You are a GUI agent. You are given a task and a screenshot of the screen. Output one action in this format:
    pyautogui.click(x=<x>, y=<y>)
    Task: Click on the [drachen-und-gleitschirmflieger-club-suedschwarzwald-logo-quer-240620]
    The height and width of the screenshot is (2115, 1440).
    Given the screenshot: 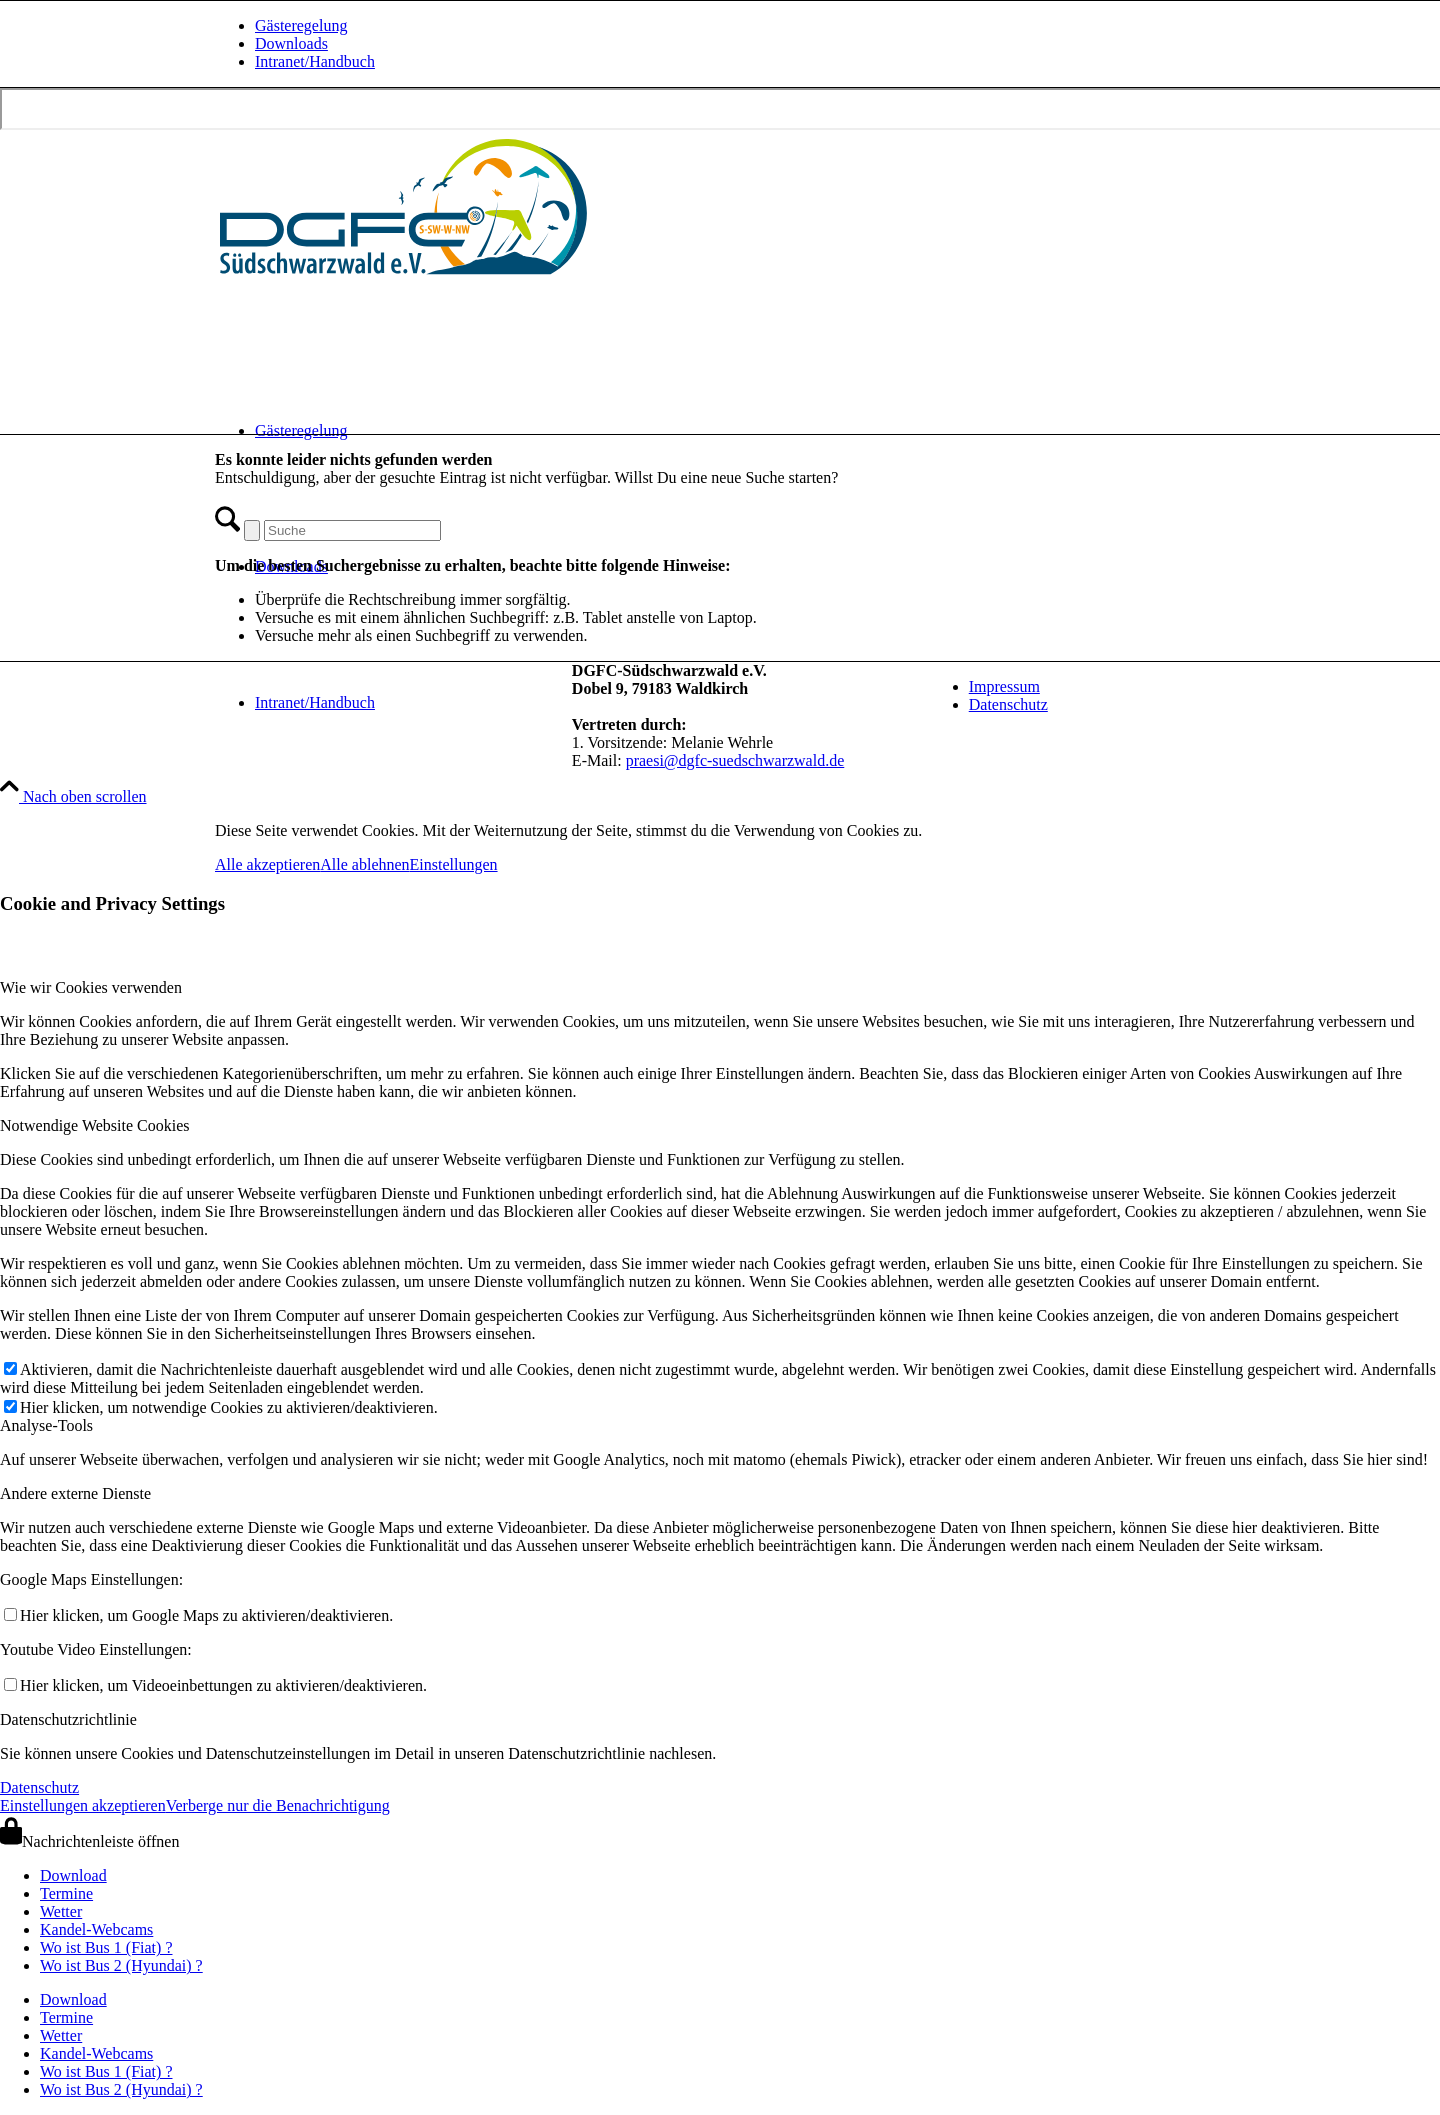 What is the action you would take?
    pyautogui.click(x=405, y=278)
    